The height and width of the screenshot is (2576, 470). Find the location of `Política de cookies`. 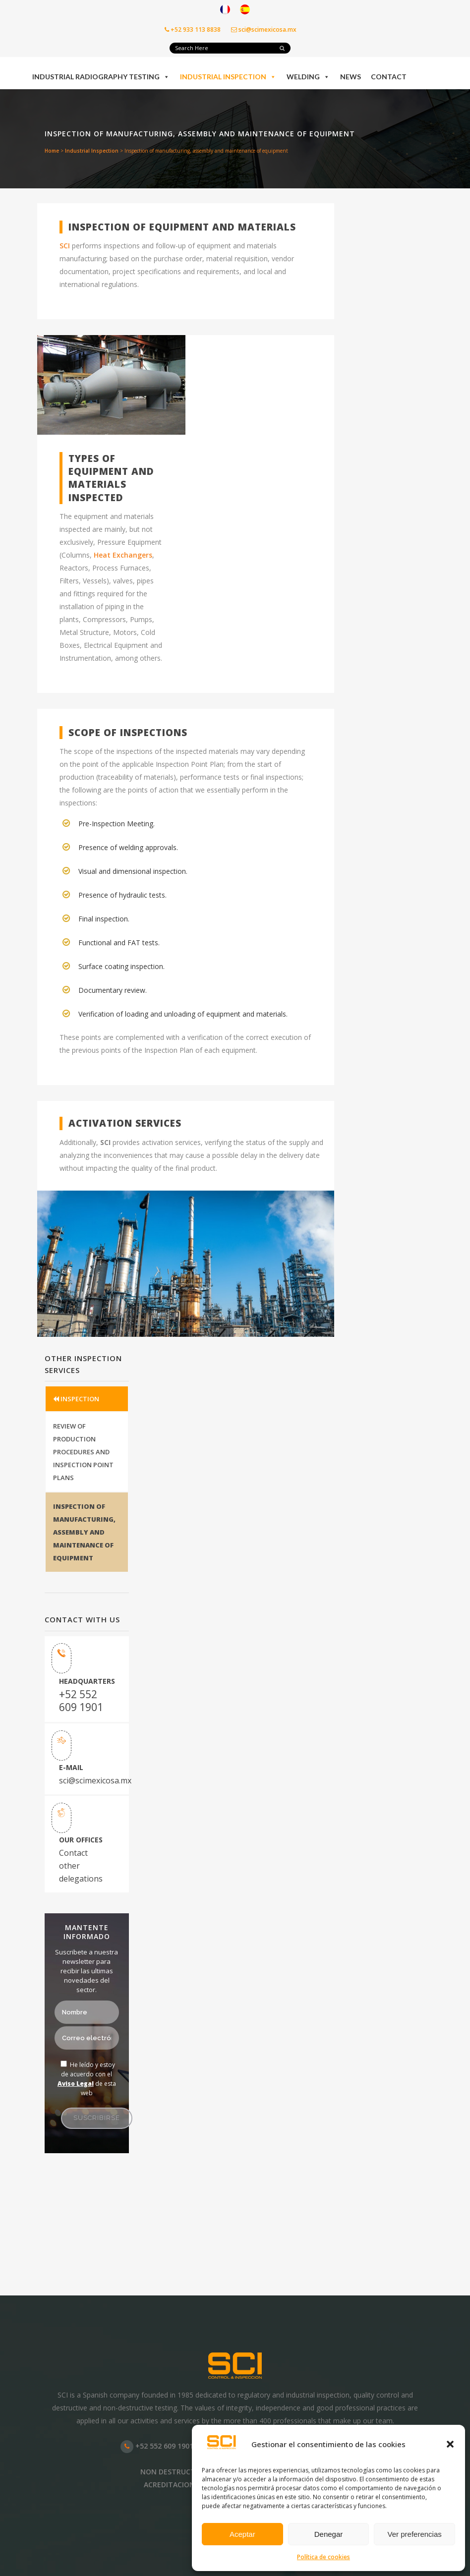

Política de cookies is located at coordinates (323, 2557).